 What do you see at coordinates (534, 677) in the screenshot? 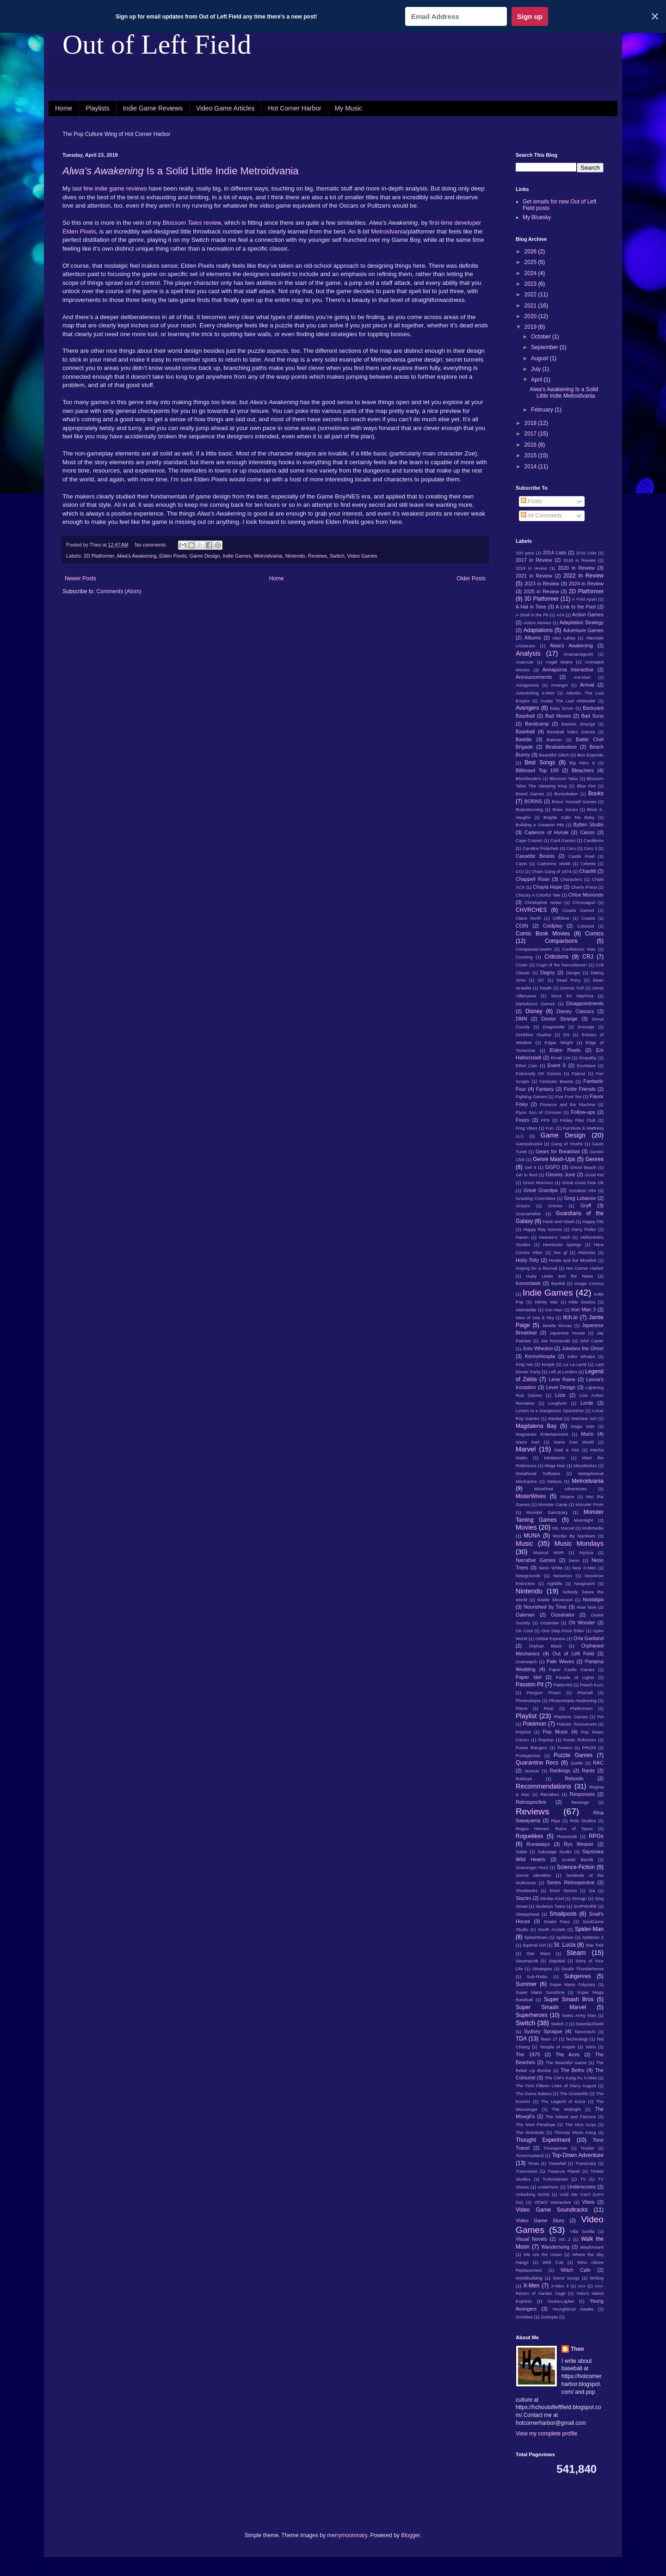
I see `Announcements` at bounding box center [534, 677].